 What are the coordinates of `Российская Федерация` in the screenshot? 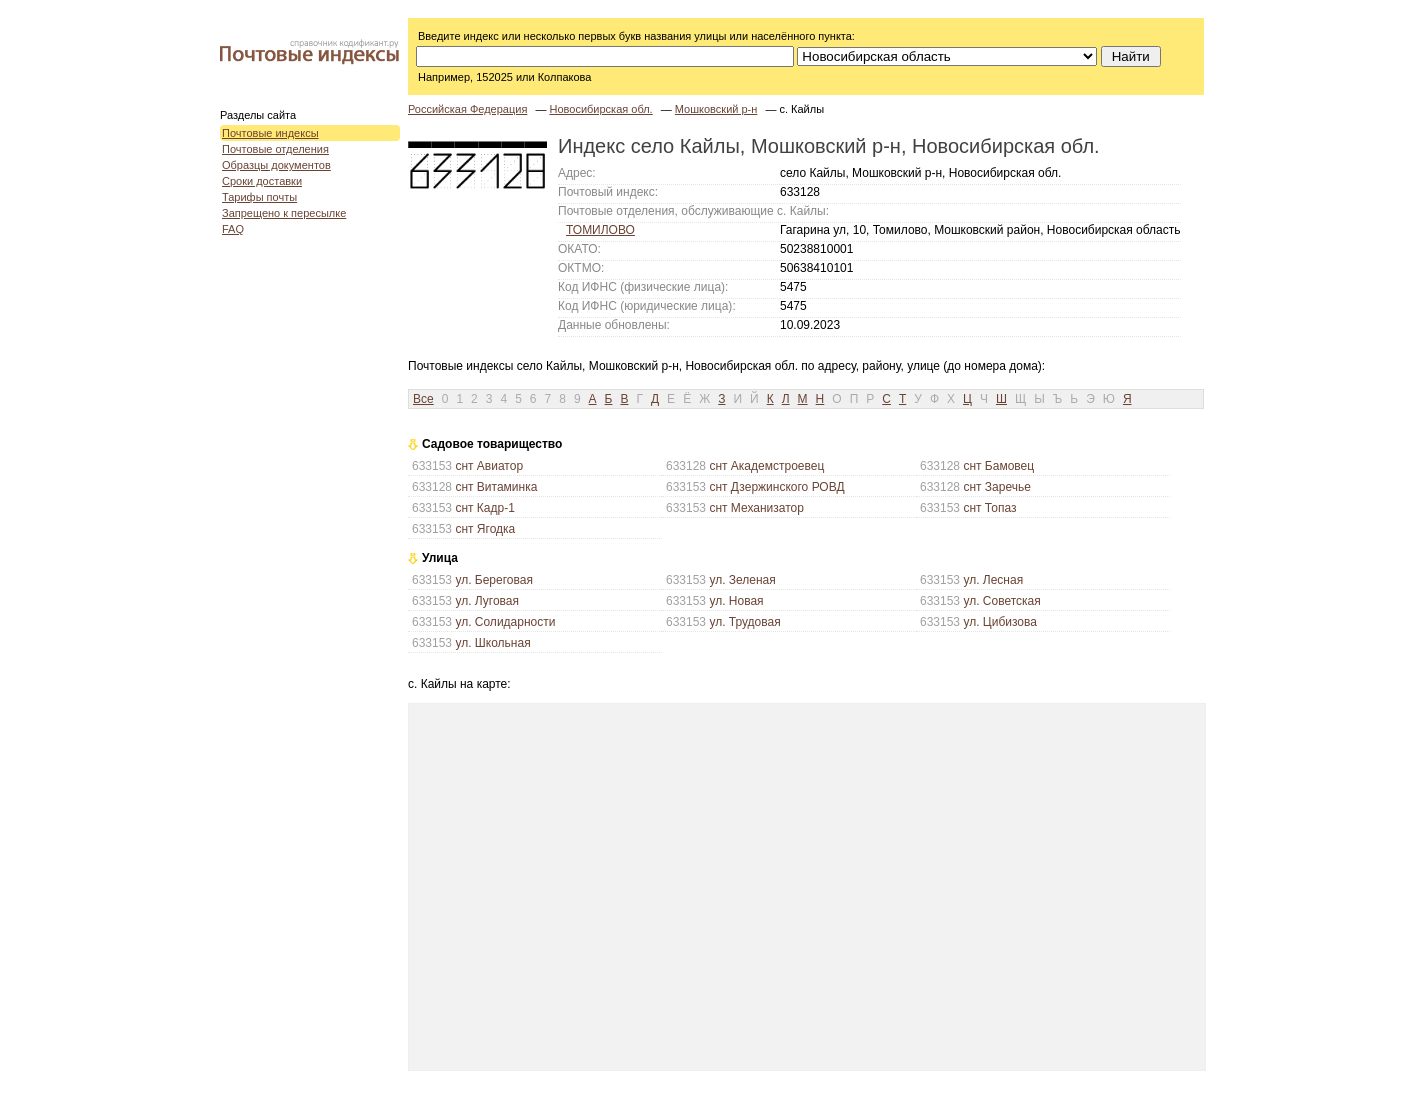 It's located at (467, 109).